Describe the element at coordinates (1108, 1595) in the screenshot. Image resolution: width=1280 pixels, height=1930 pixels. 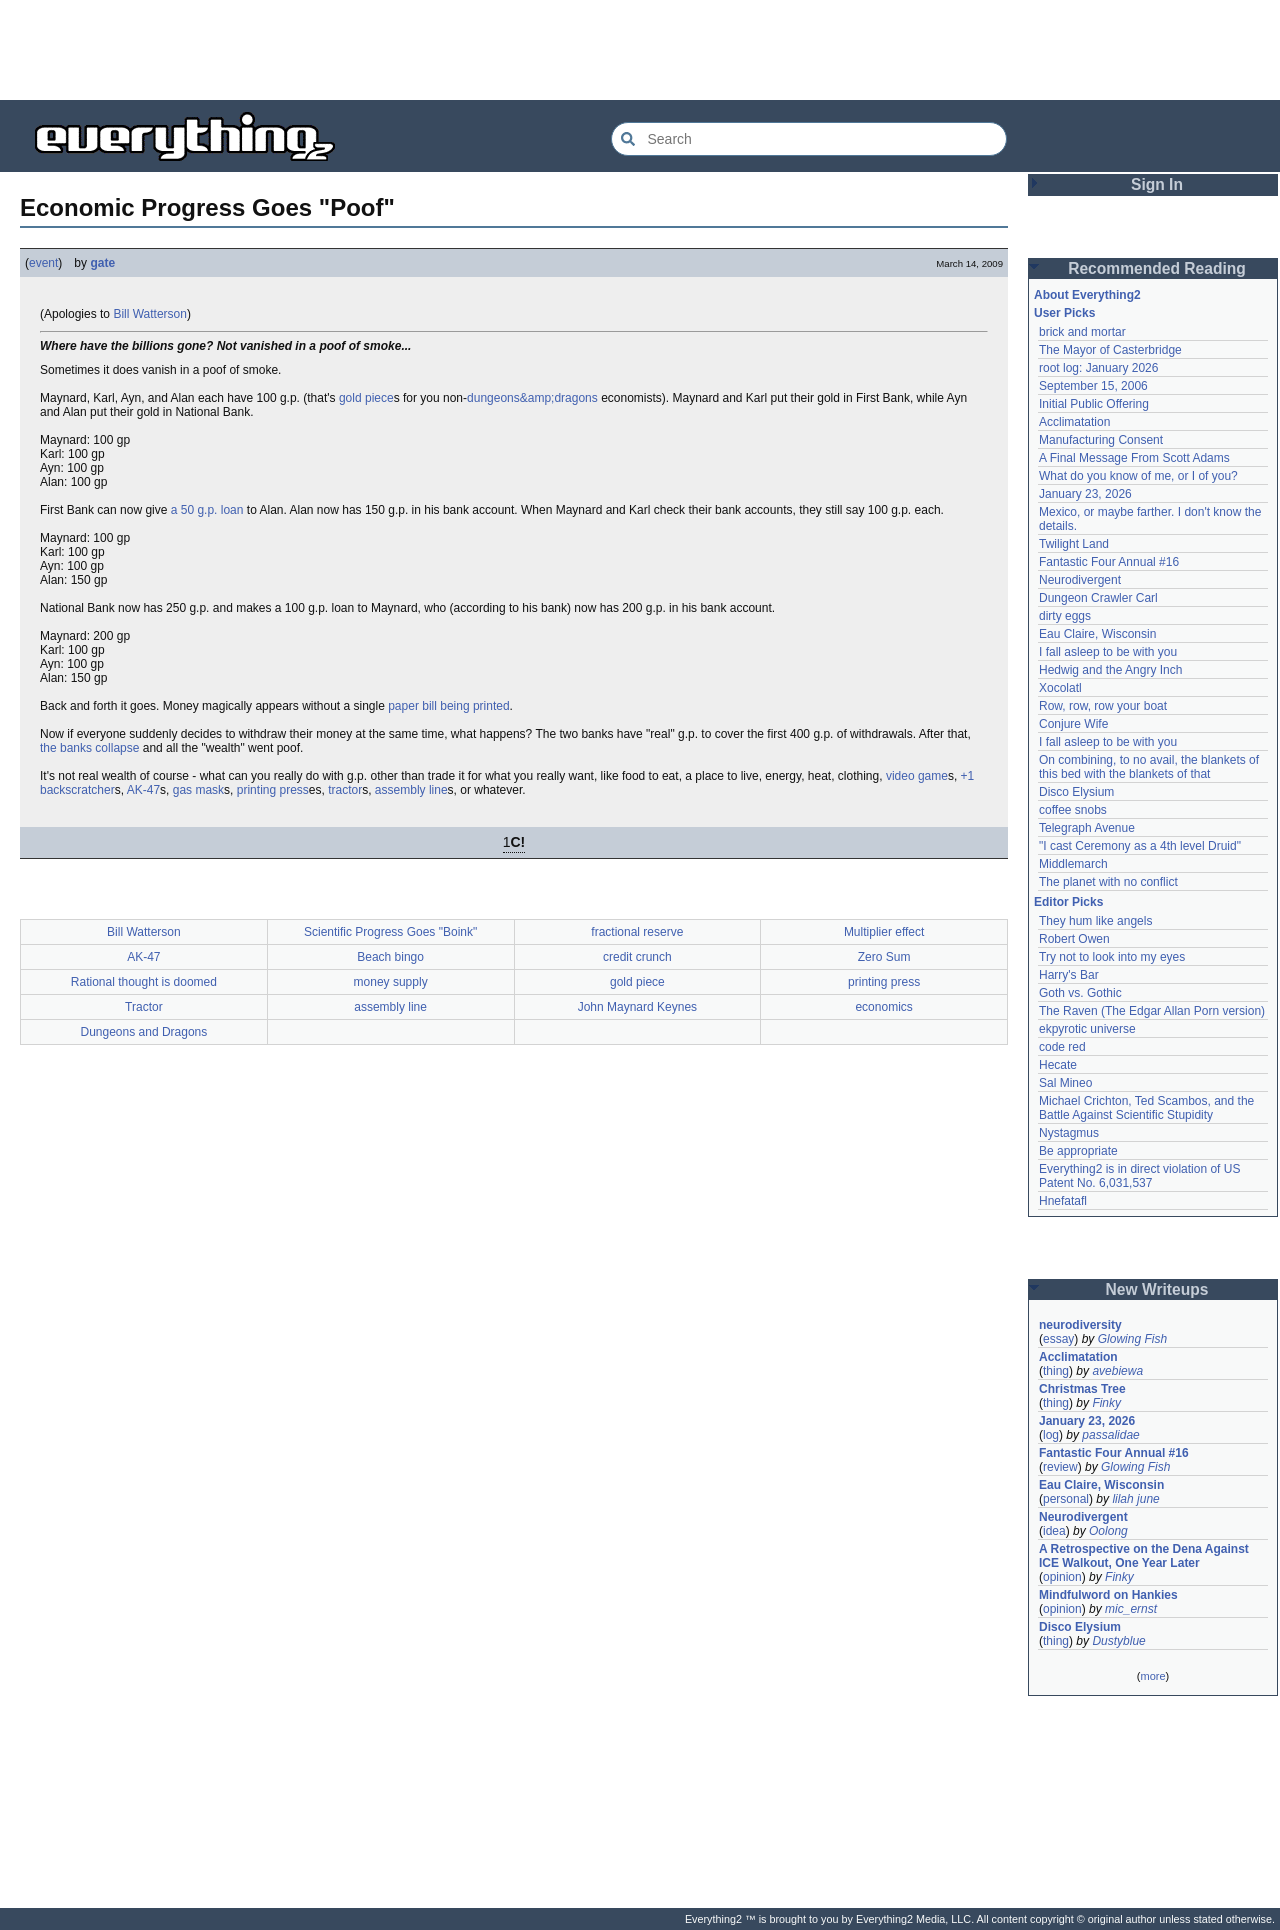
I see `Mindfulword on Hankies` at that location.